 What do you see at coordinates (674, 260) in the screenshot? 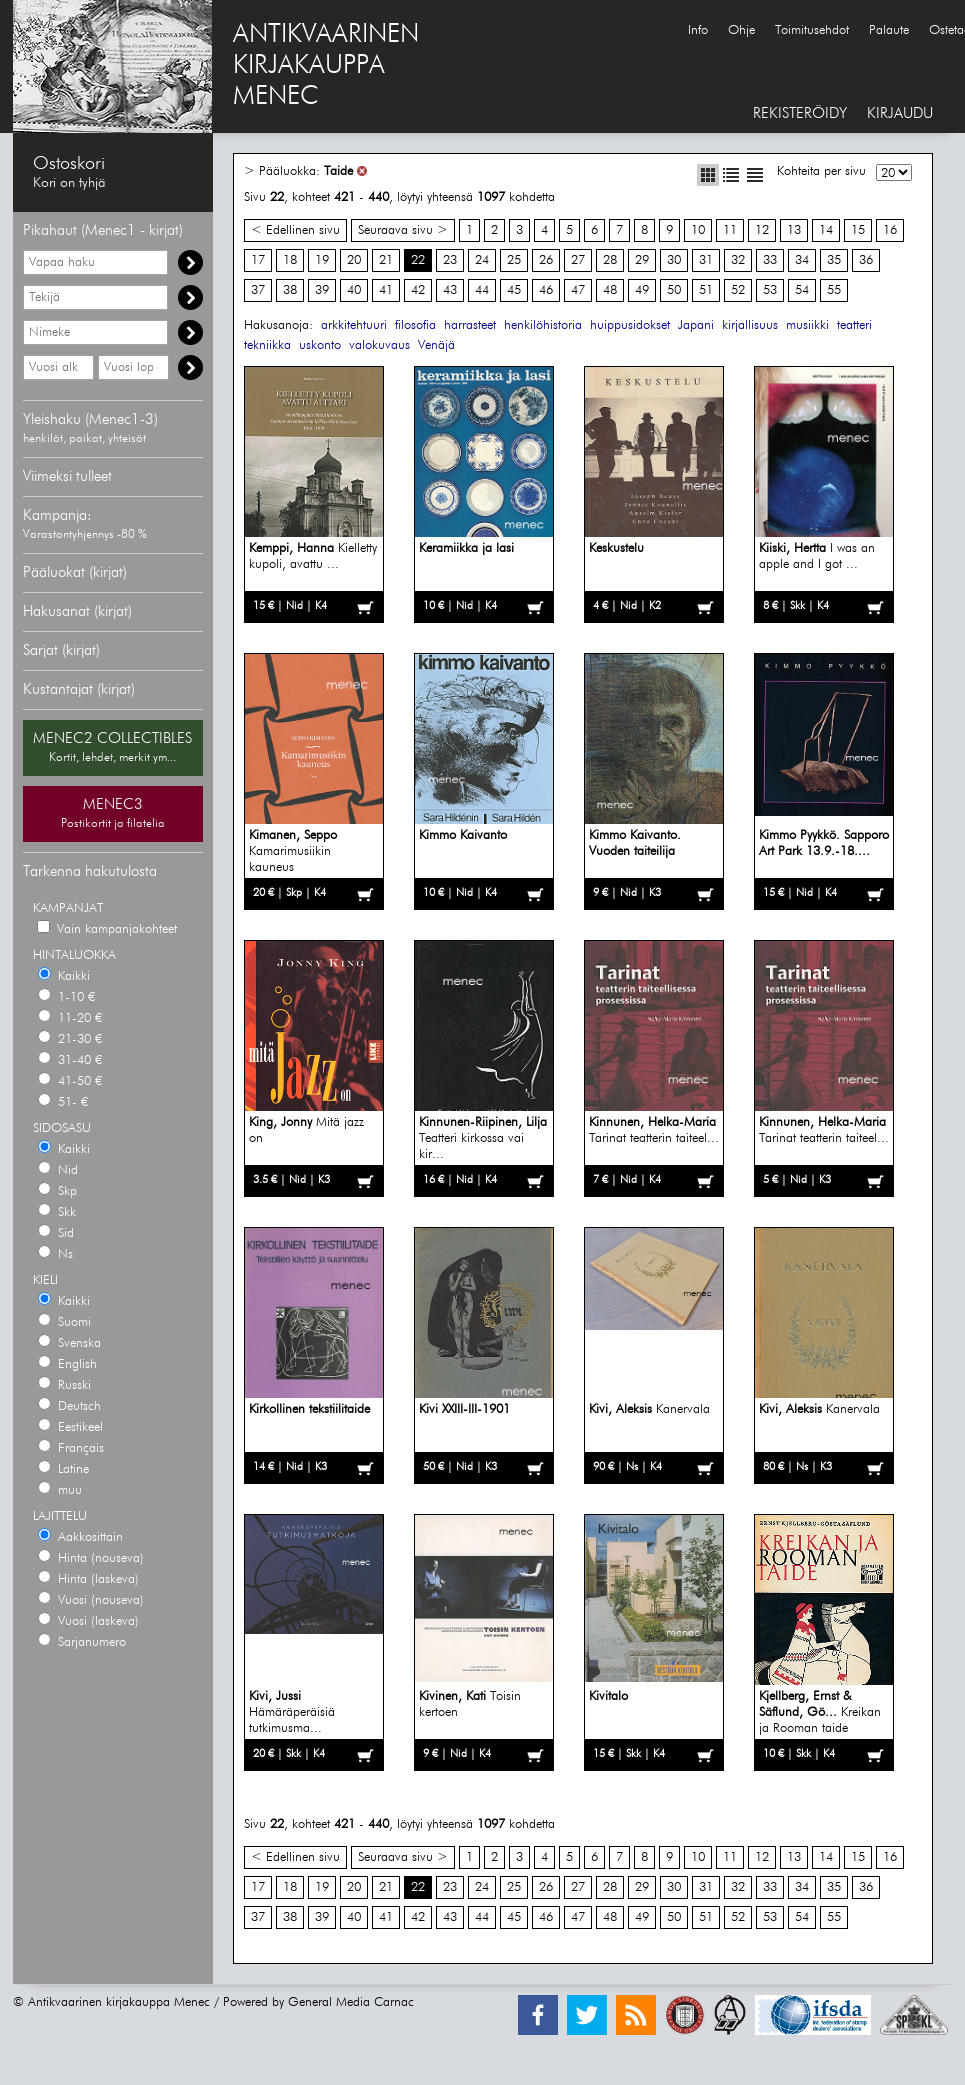
I see `30` at bounding box center [674, 260].